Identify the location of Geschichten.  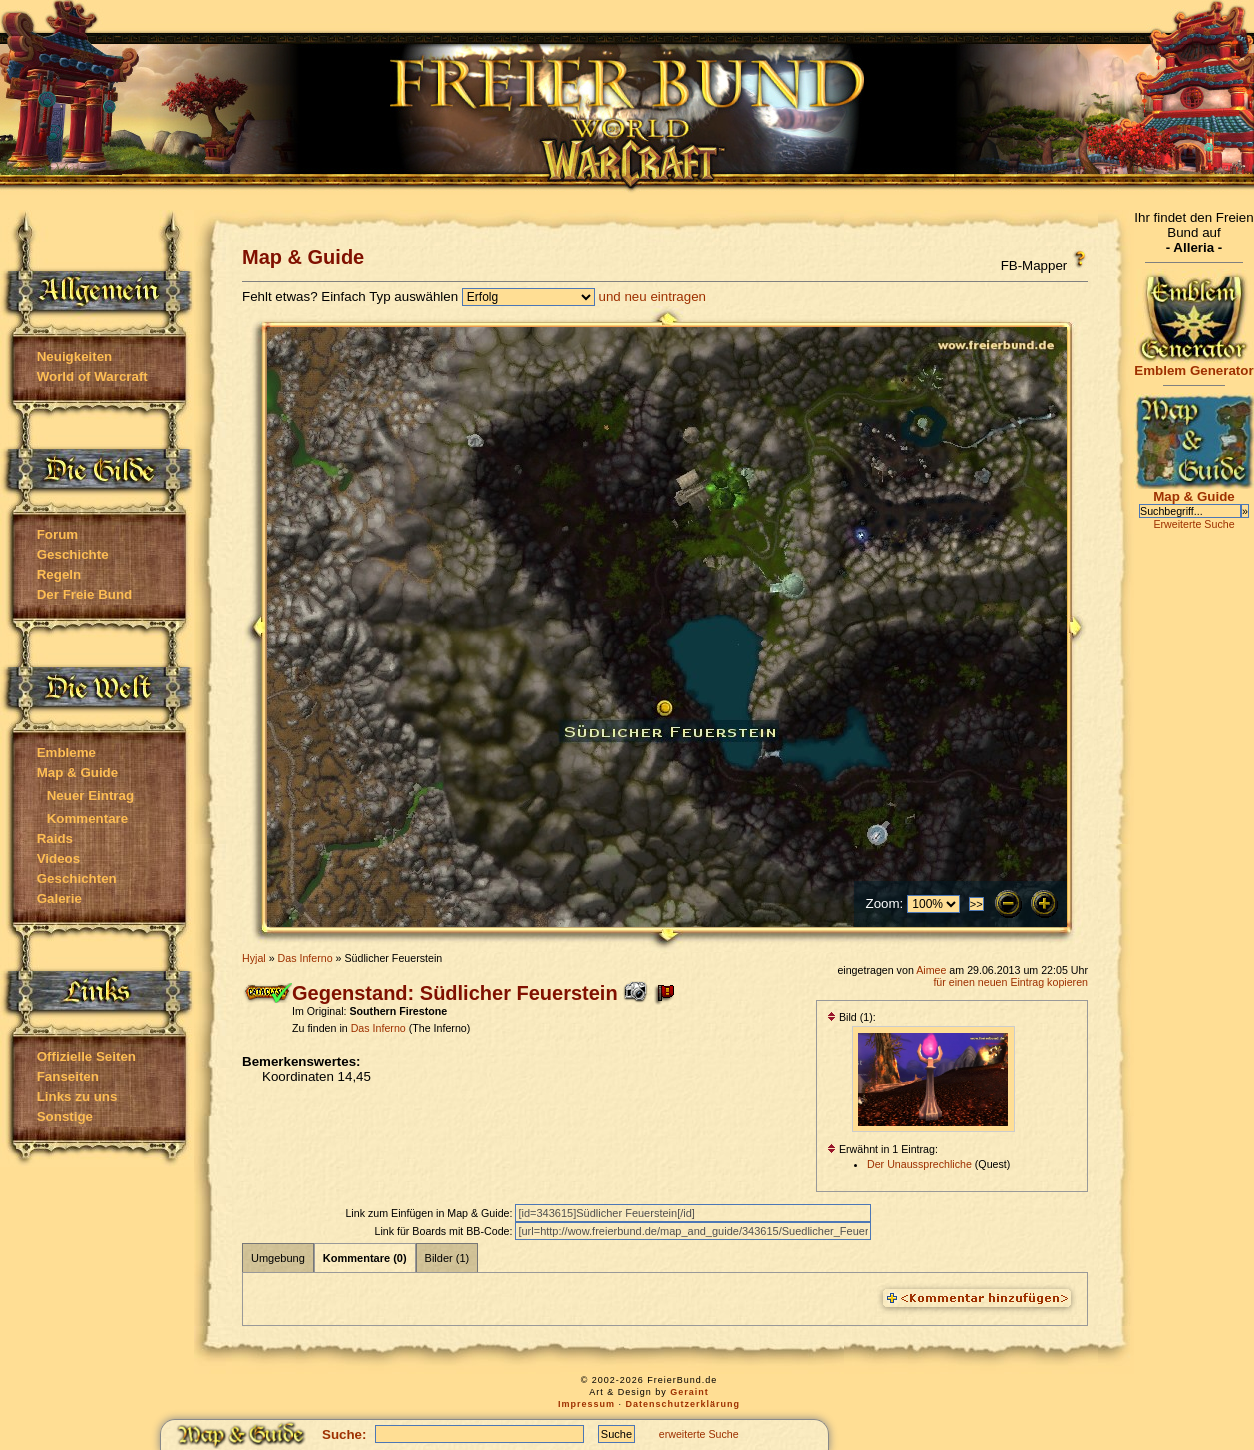
(77, 878).